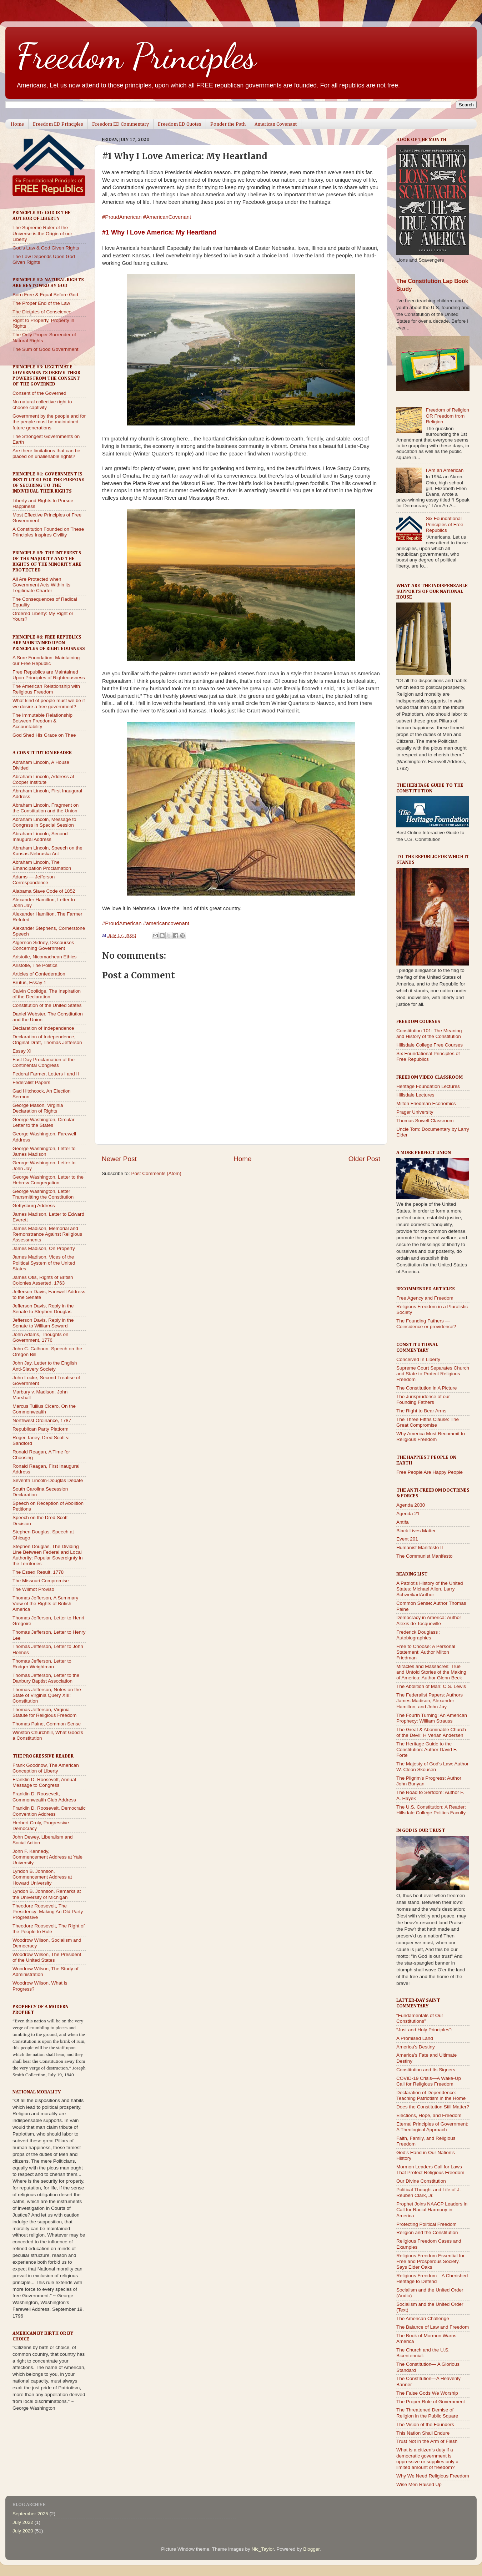  Describe the element at coordinates (47, 1480) in the screenshot. I see `Seventh Lincoln-Douglas Debate` at that location.